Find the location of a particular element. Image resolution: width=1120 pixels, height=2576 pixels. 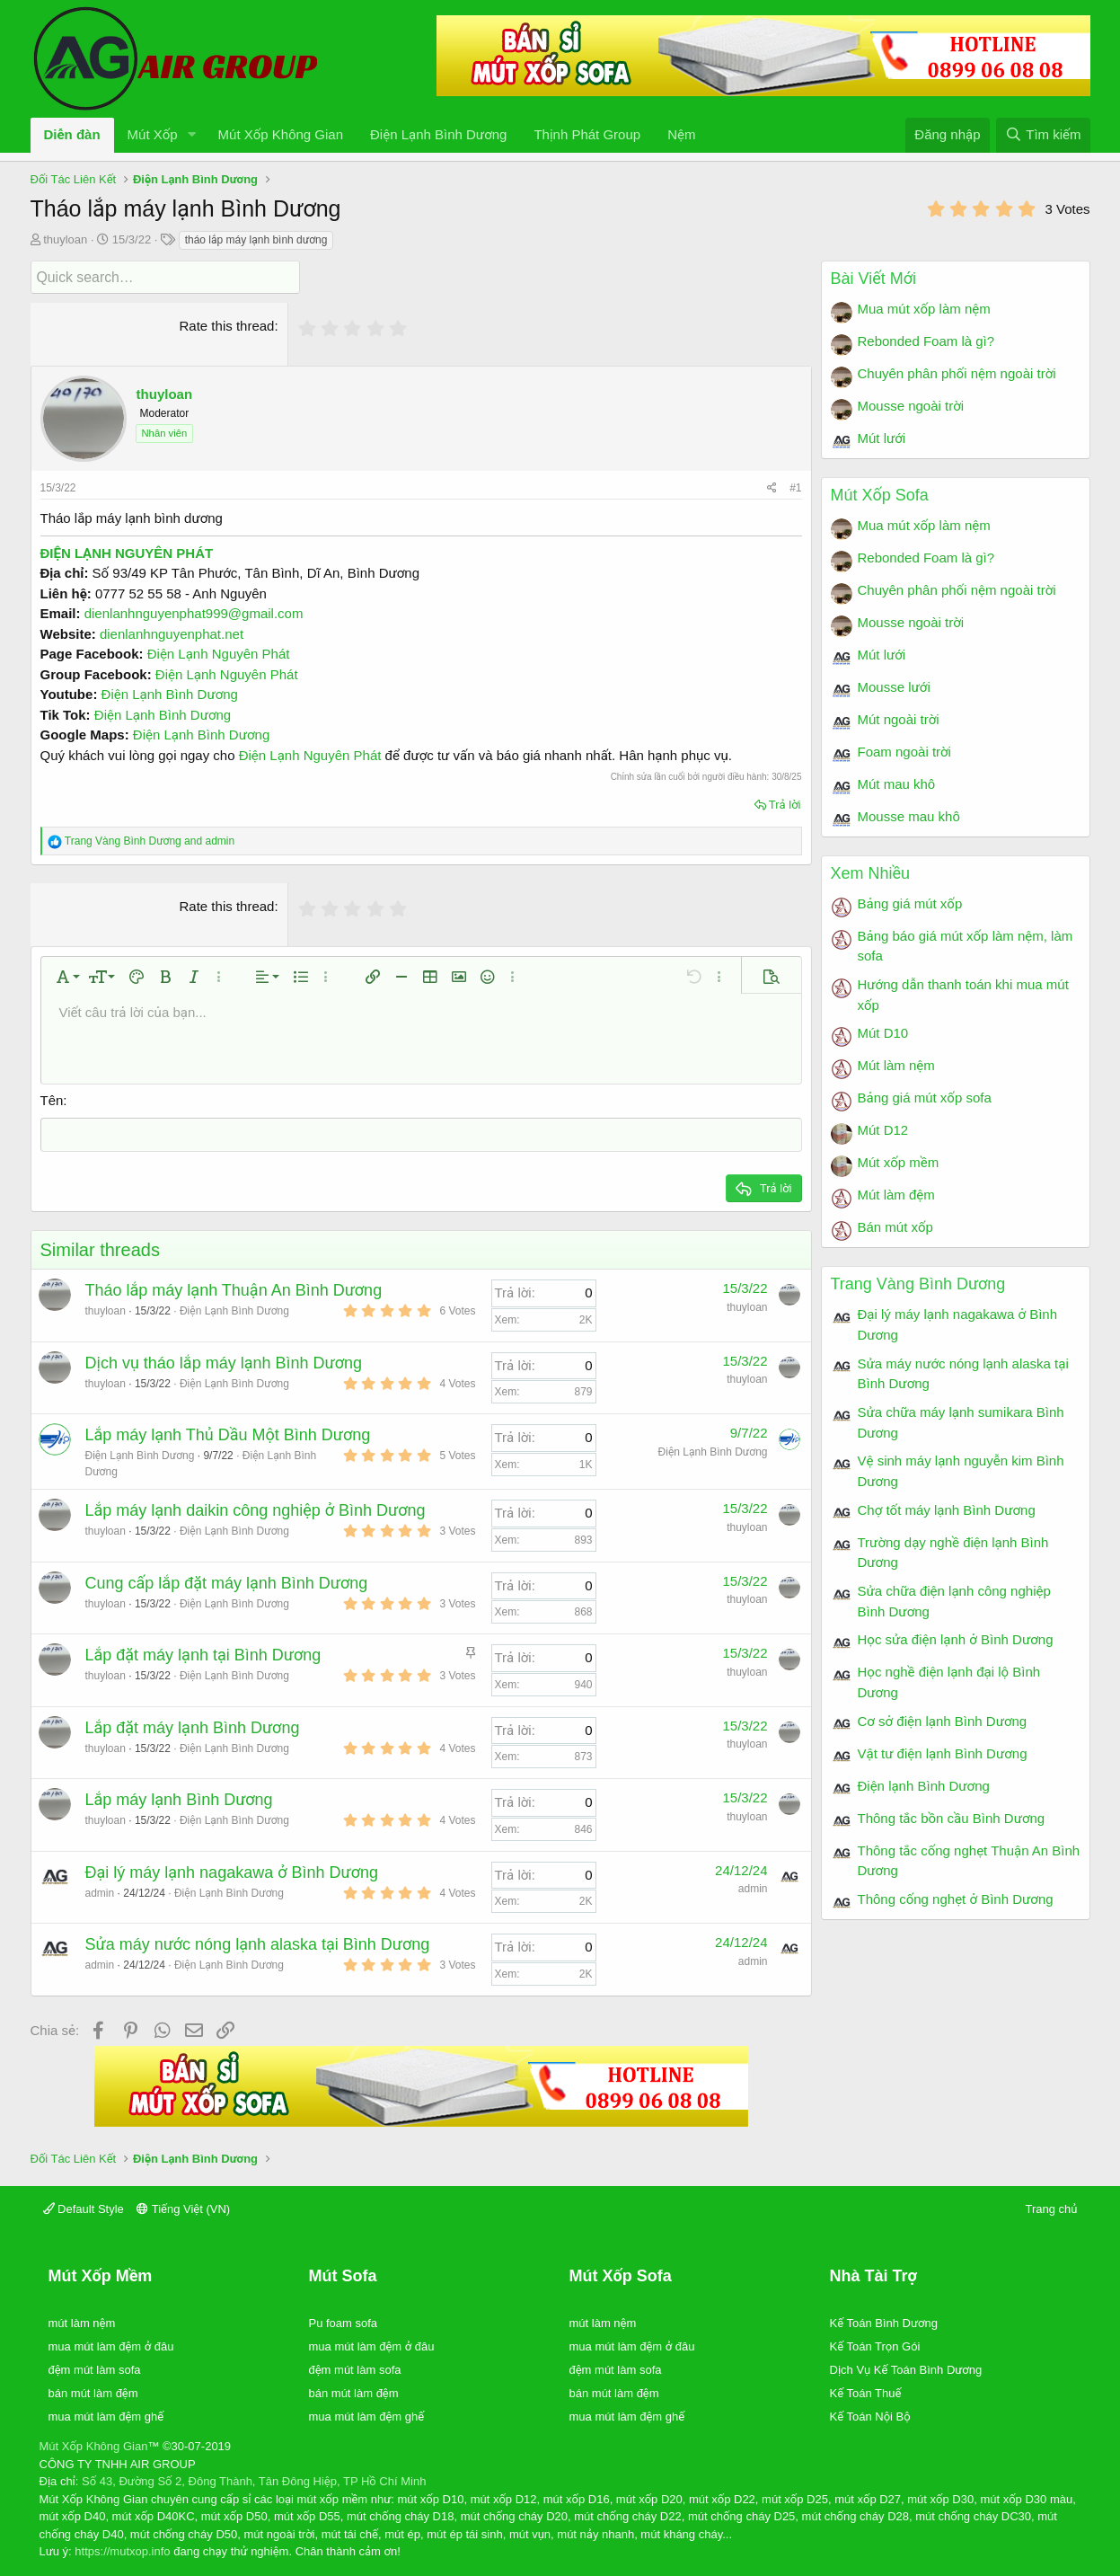

Bảng giá mút xốp sofa is located at coordinates (925, 1097).